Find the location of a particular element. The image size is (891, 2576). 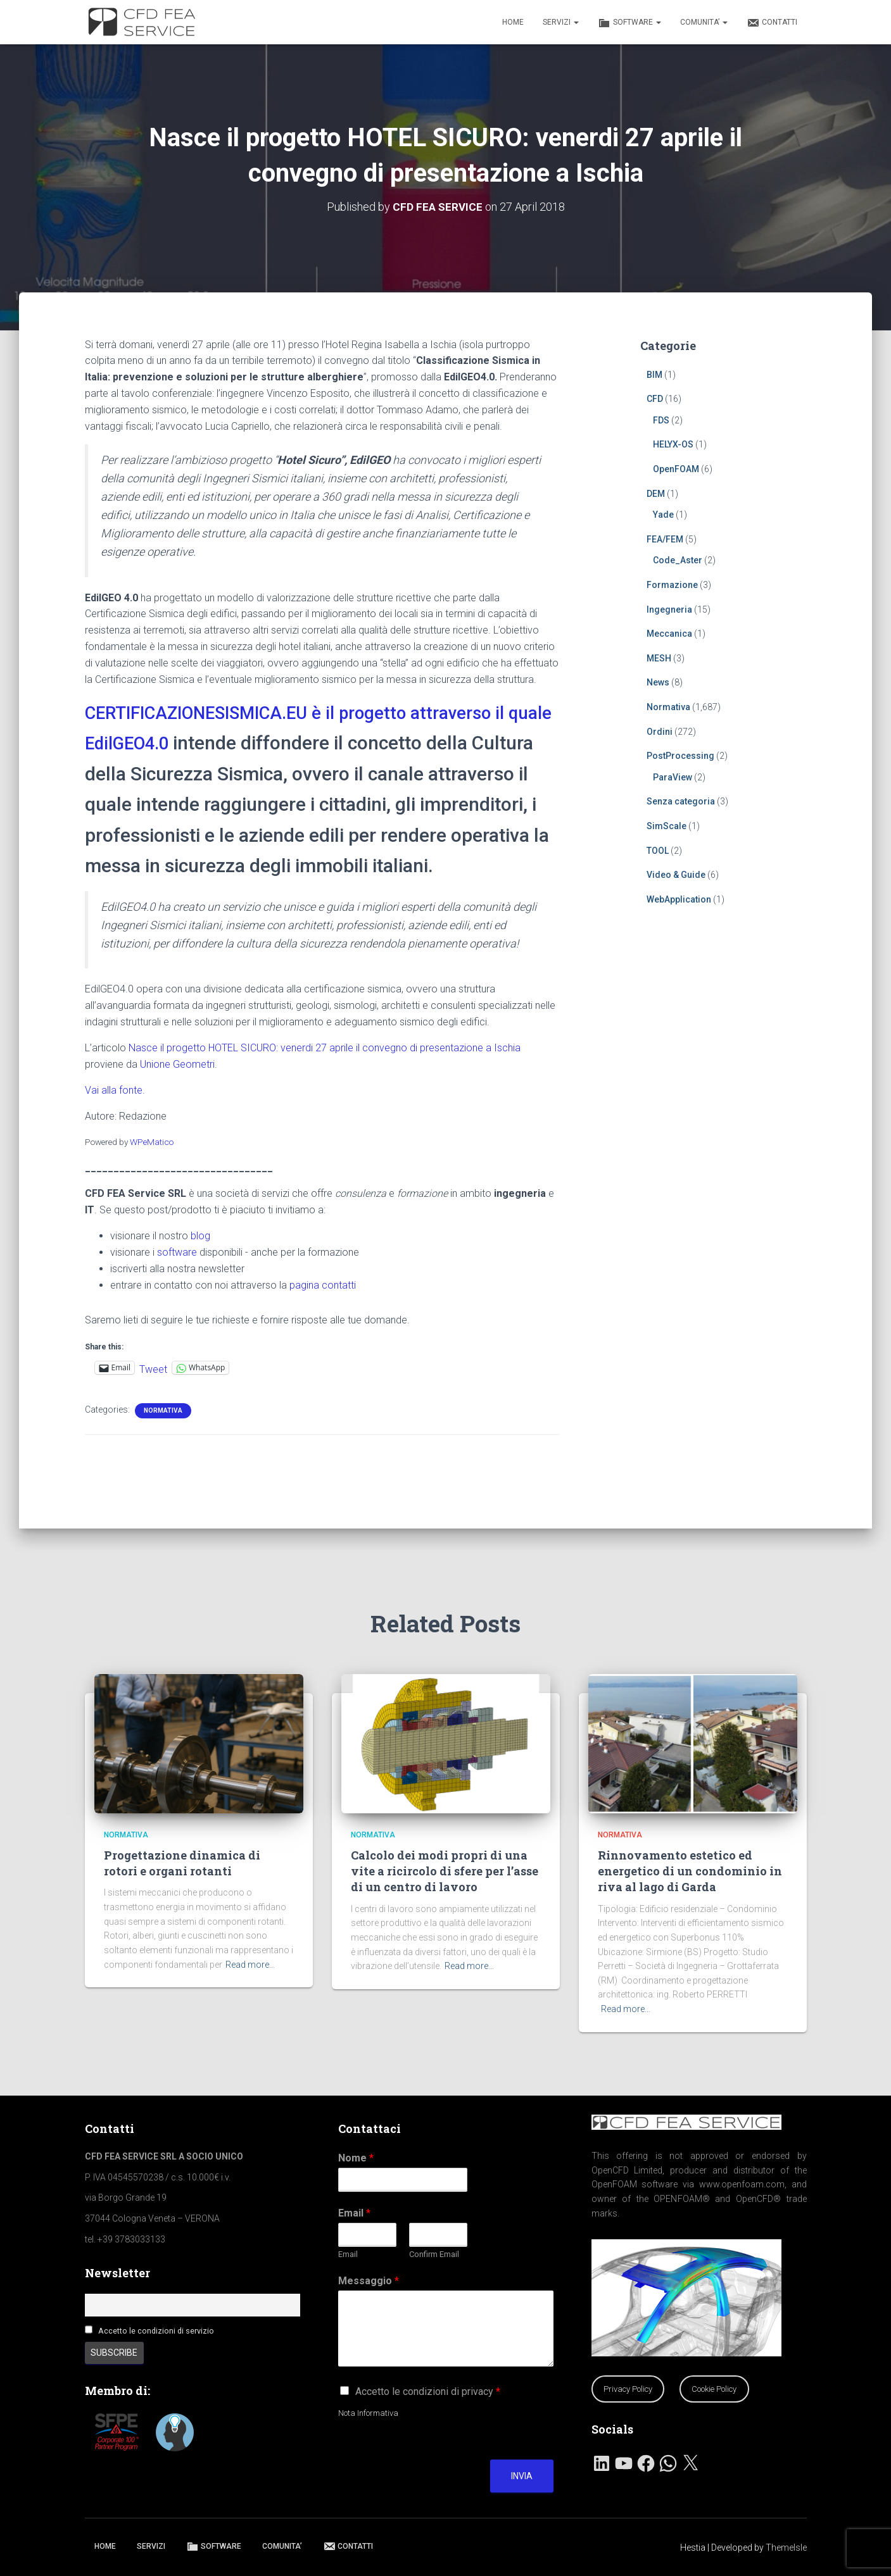

BIM is located at coordinates (654, 374).